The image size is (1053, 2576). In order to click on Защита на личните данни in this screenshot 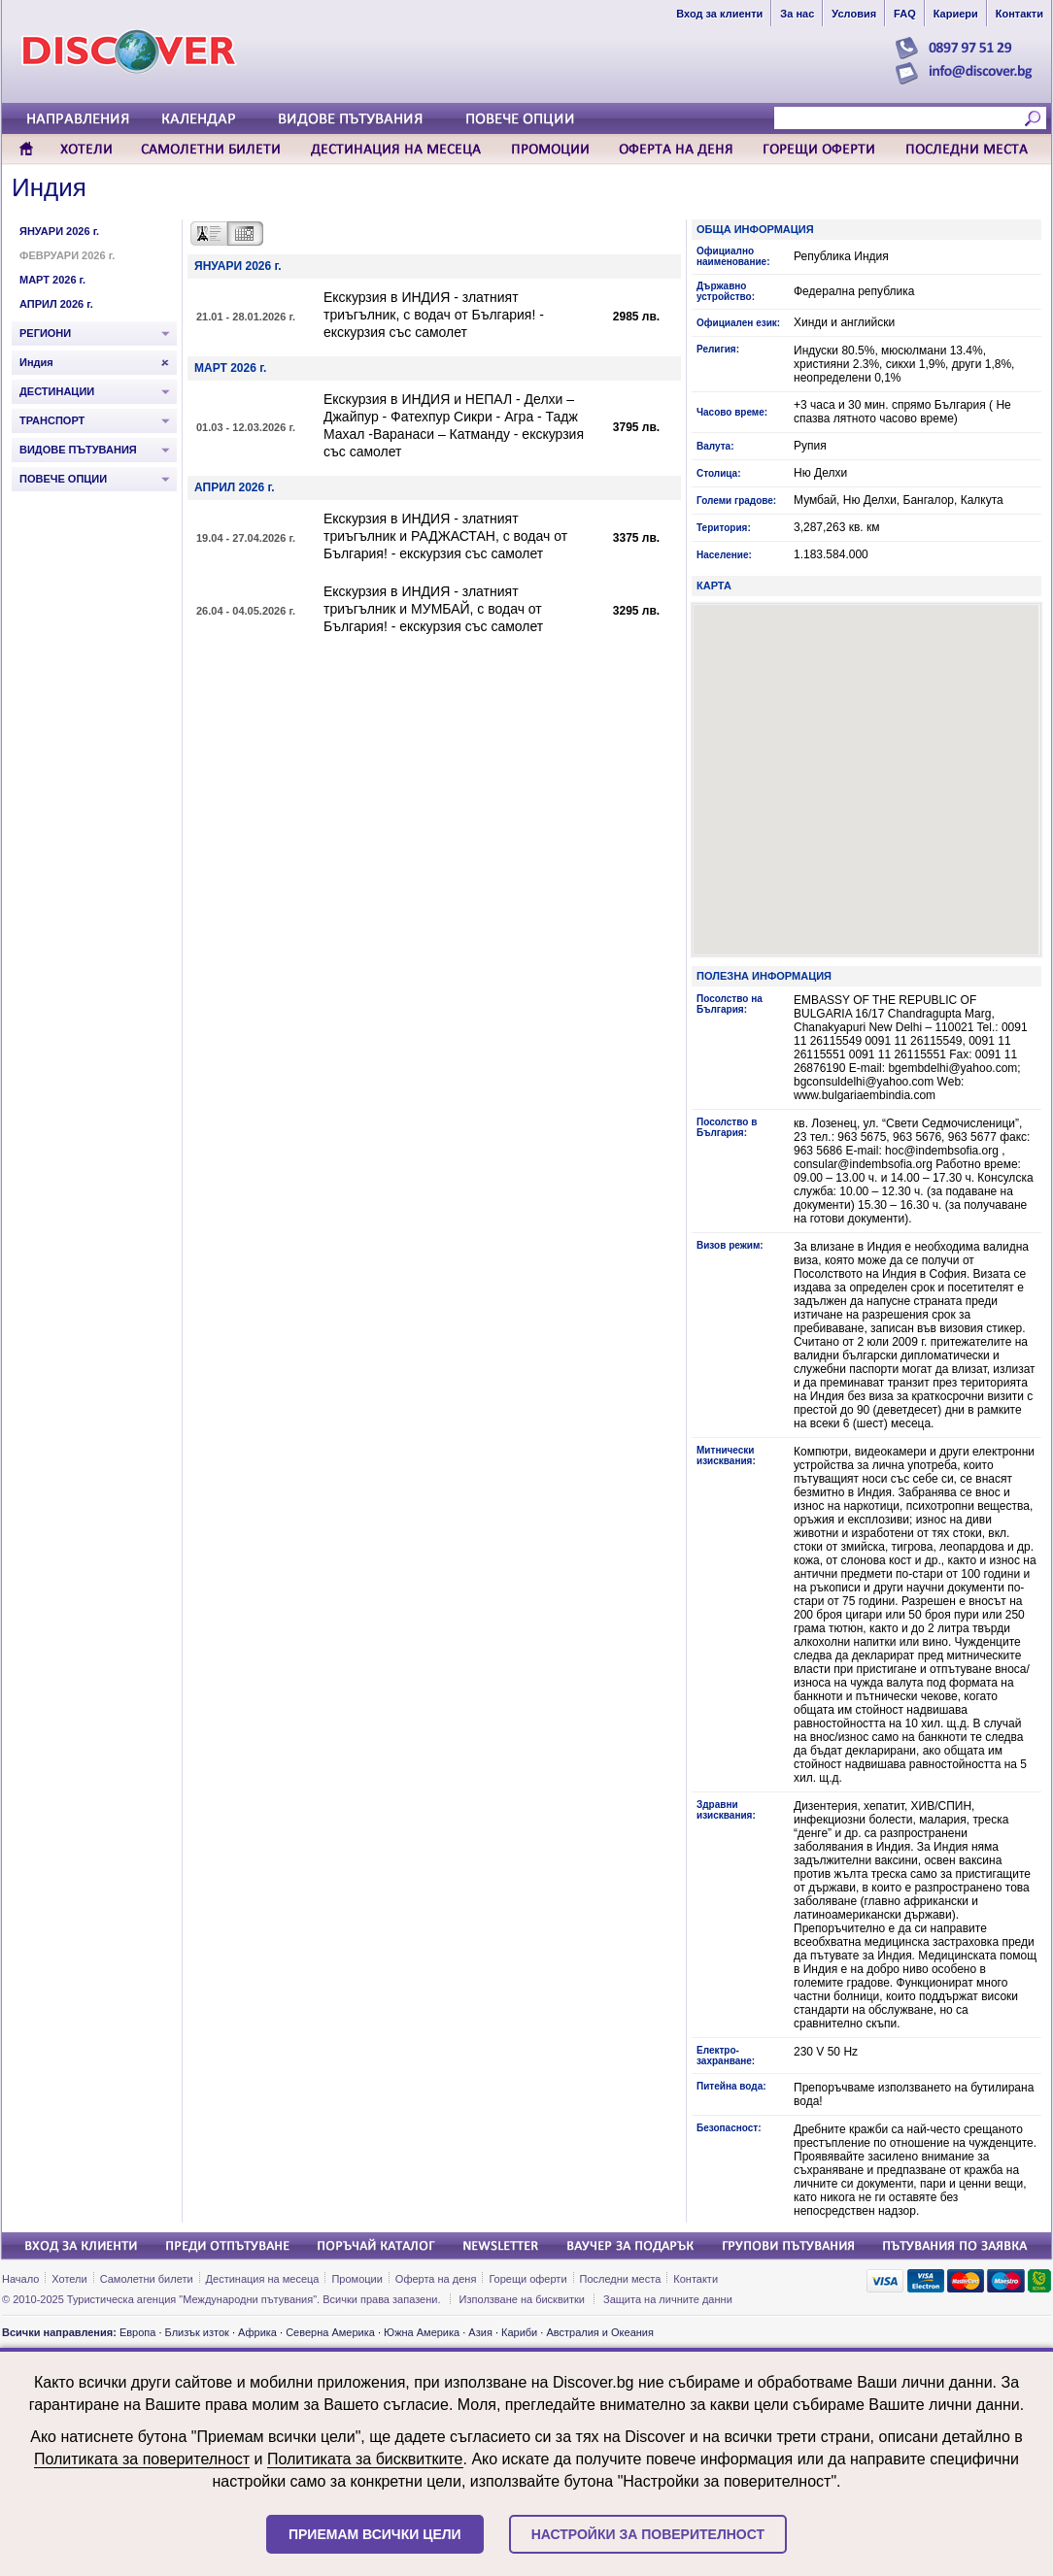, I will do `click(667, 2299)`.